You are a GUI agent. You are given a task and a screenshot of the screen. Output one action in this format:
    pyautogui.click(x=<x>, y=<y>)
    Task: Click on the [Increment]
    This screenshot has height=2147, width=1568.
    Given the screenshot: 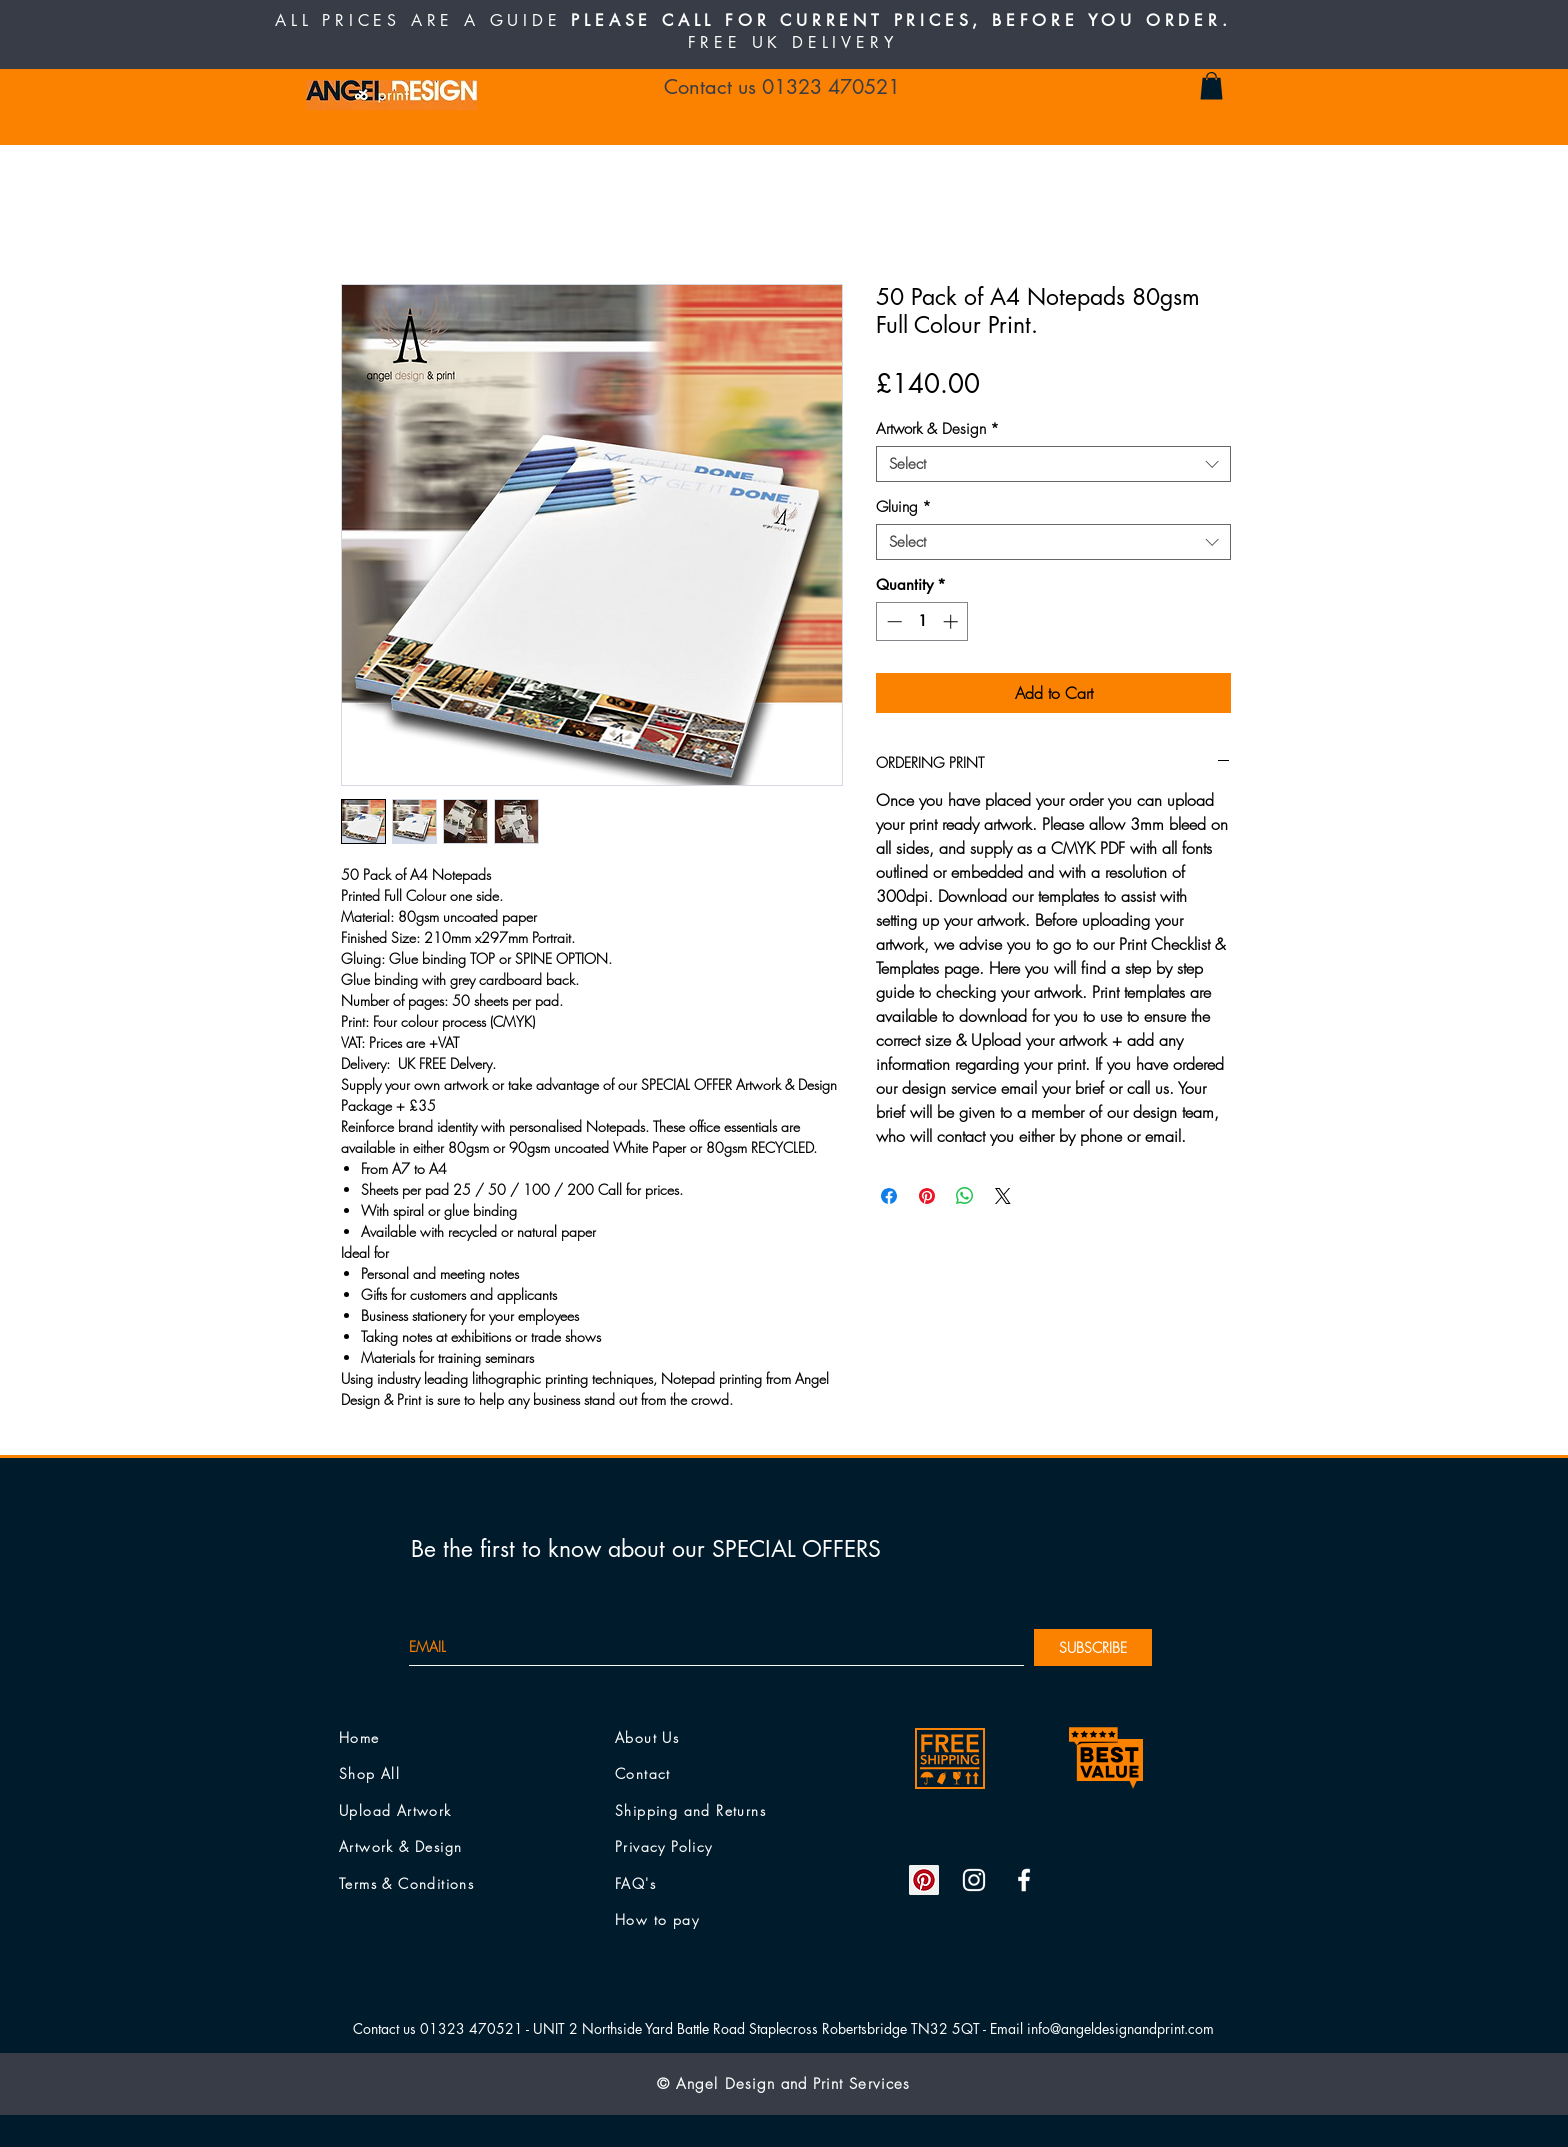 What is the action you would take?
    pyautogui.click(x=952, y=621)
    